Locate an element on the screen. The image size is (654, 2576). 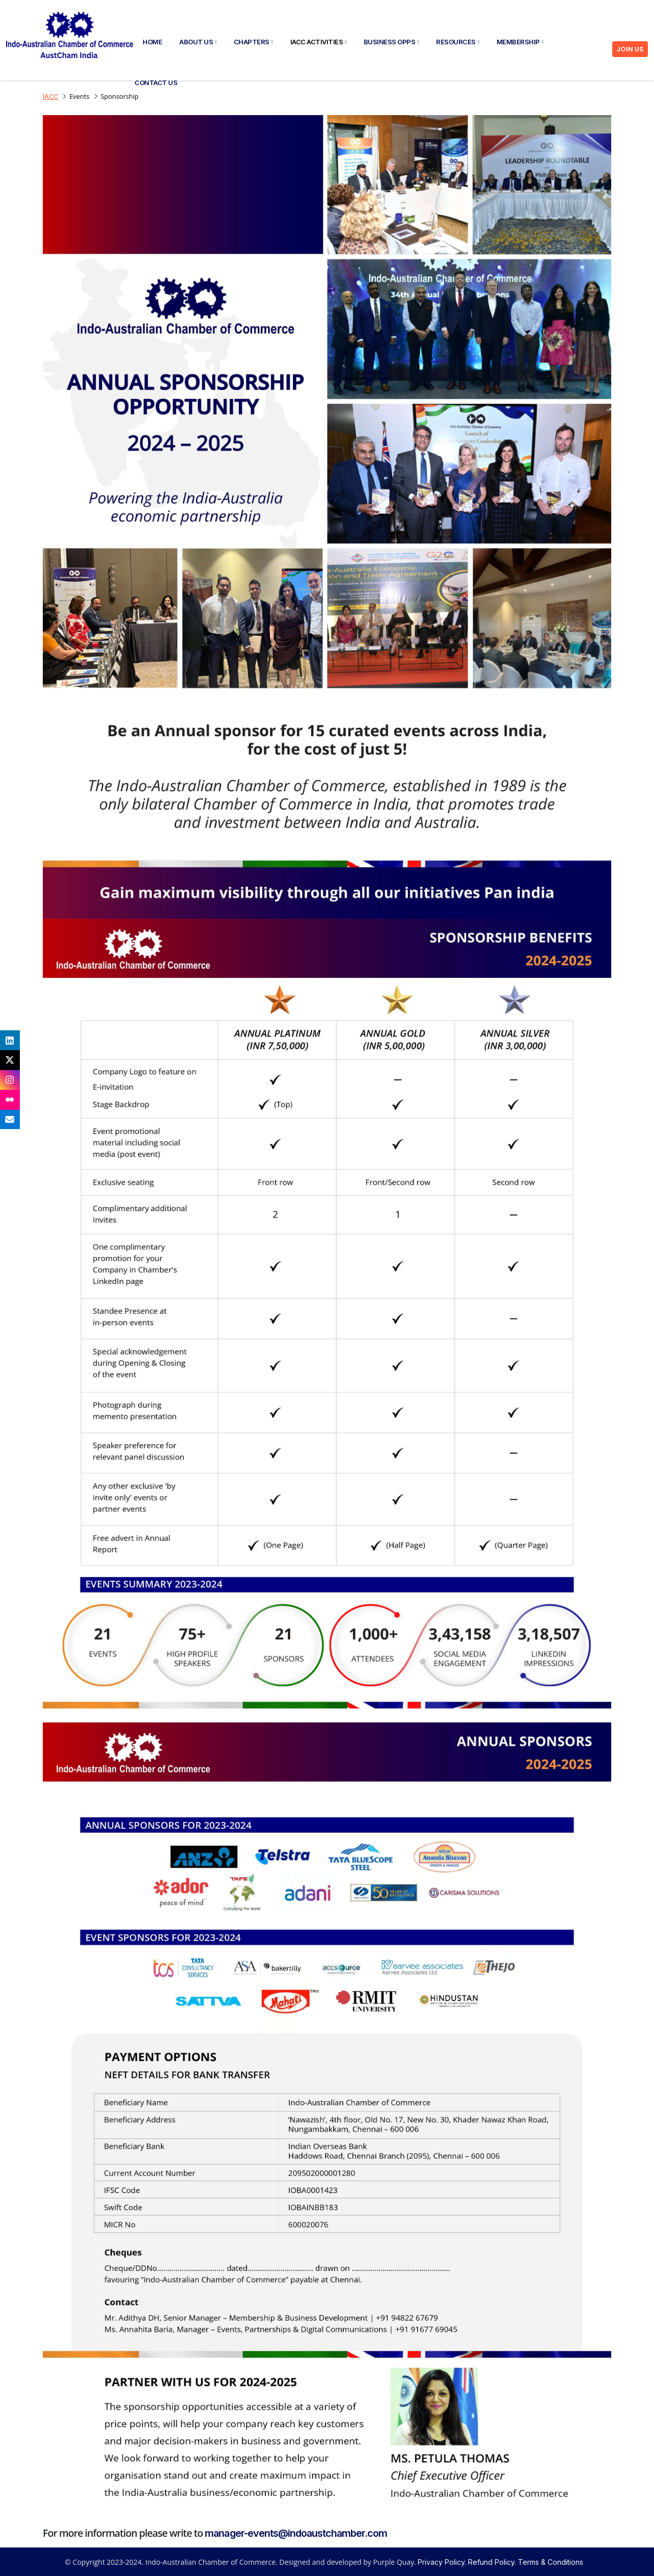
manager-events@indoaustchamber.com is located at coordinates (296, 2533).